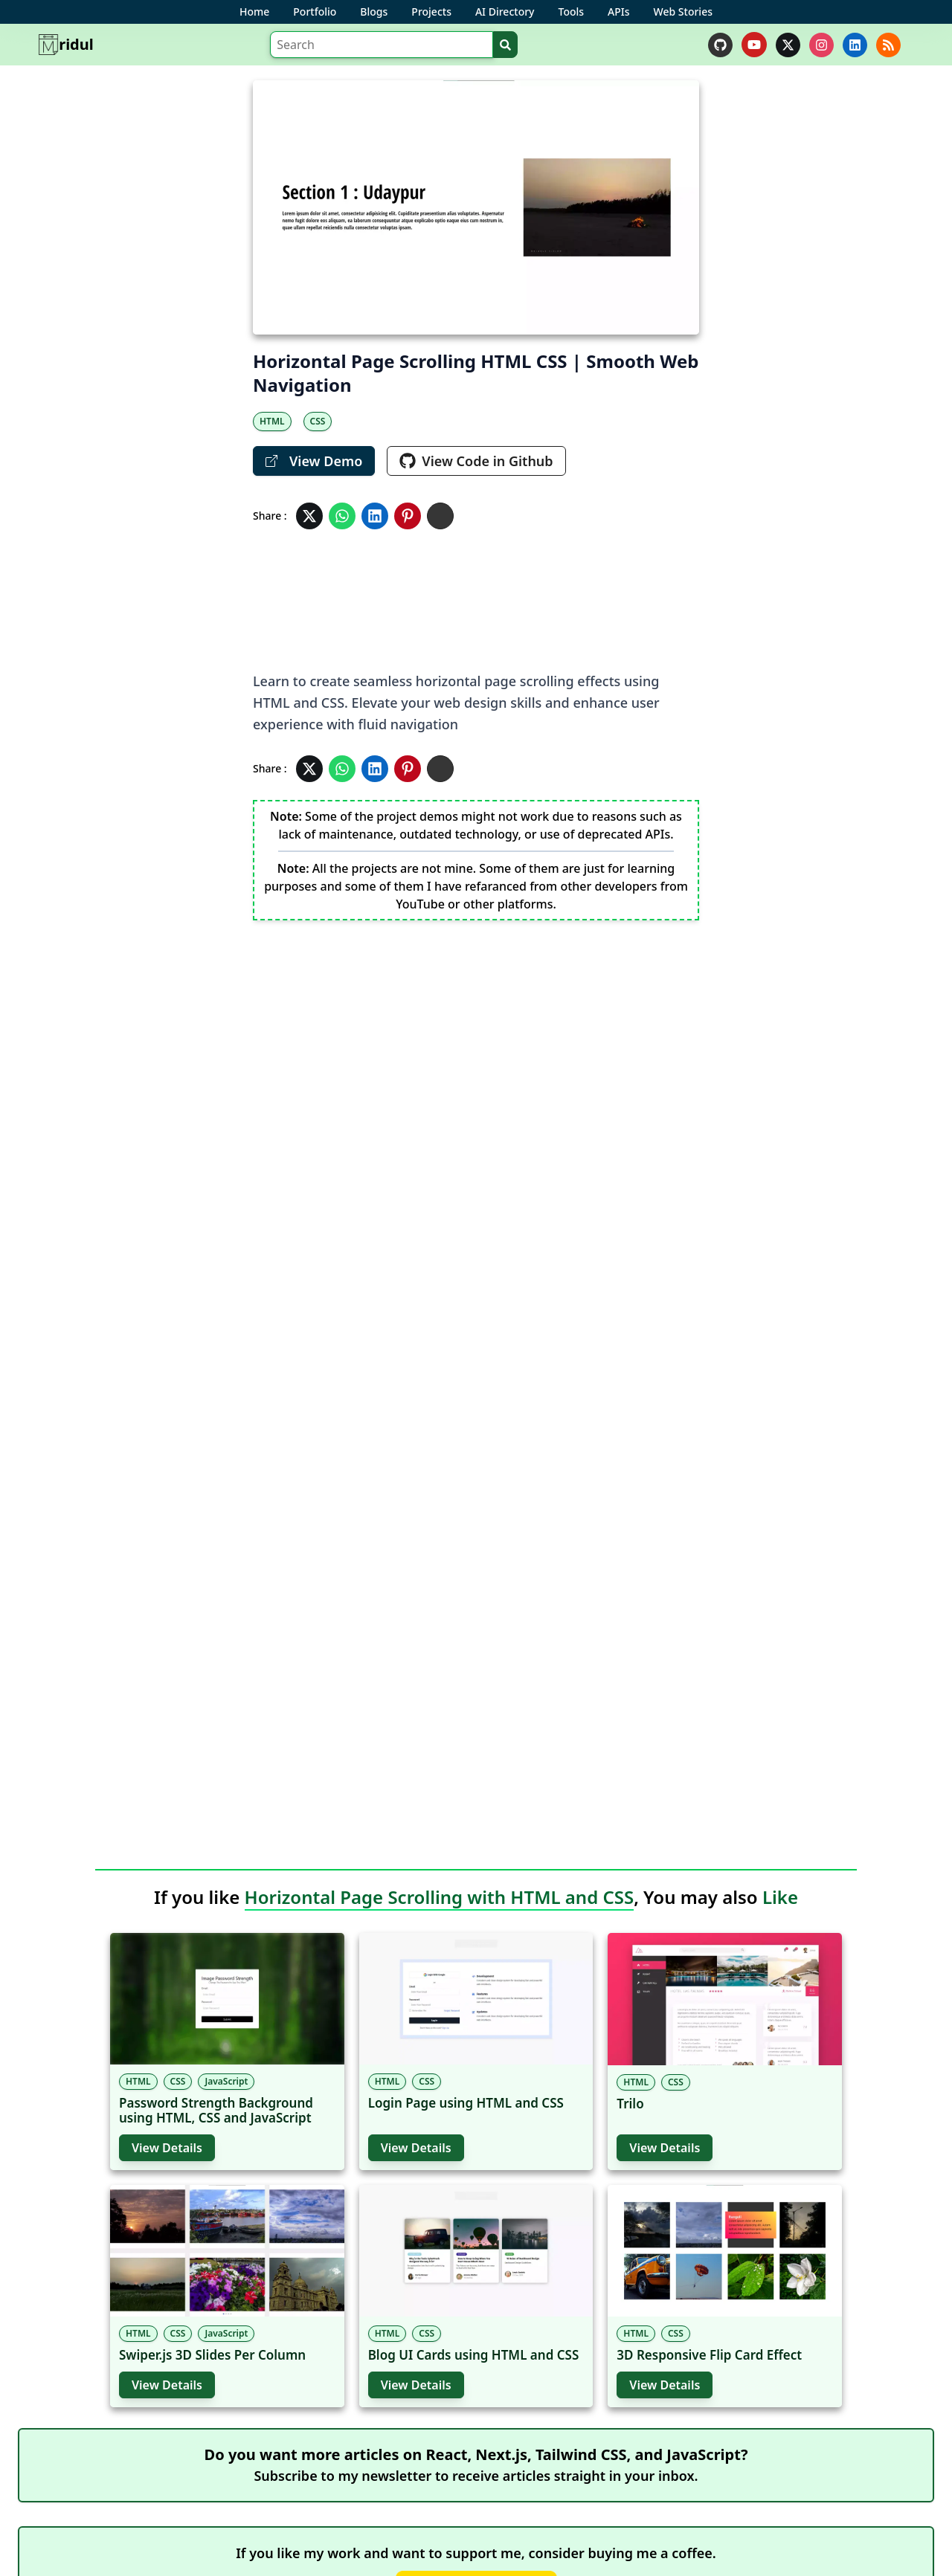 The height and width of the screenshot is (2576, 952). I want to click on [instagram], so click(821, 45).